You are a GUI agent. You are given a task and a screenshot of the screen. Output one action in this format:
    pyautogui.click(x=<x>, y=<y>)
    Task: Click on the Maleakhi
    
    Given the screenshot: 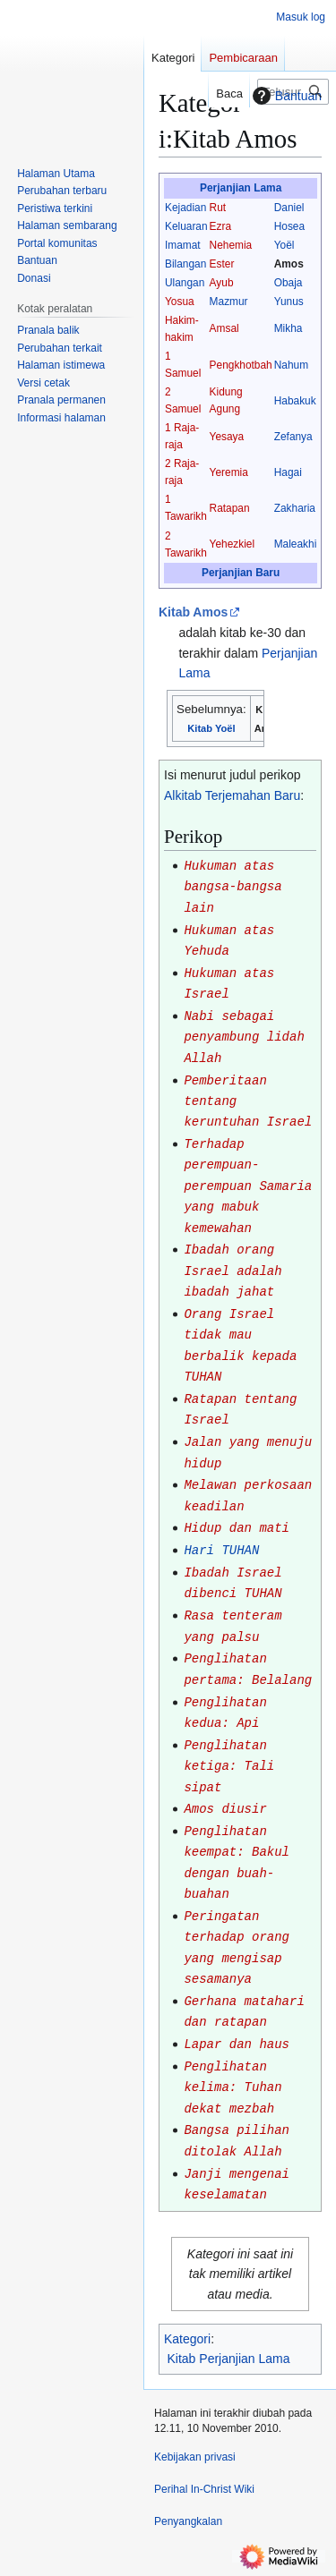 What is the action you would take?
    pyautogui.click(x=295, y=544)
    